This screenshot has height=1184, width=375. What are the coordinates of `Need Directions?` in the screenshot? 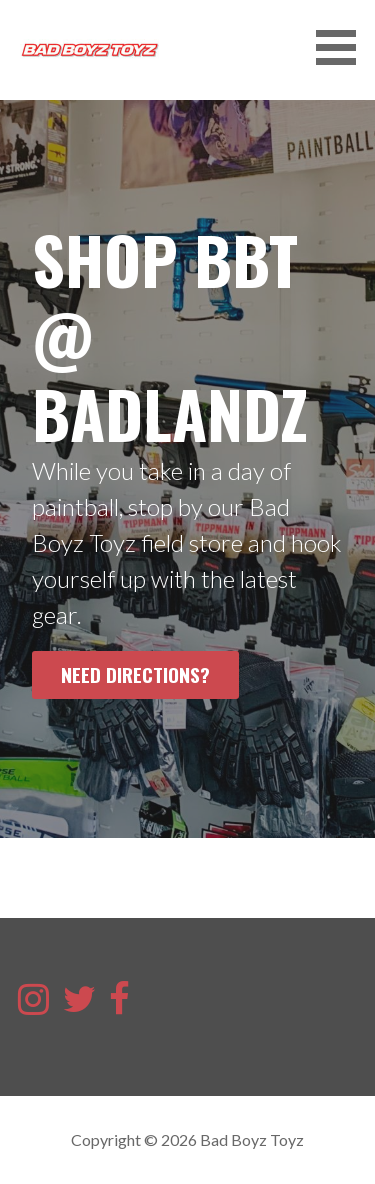 It's located at (135, 674).